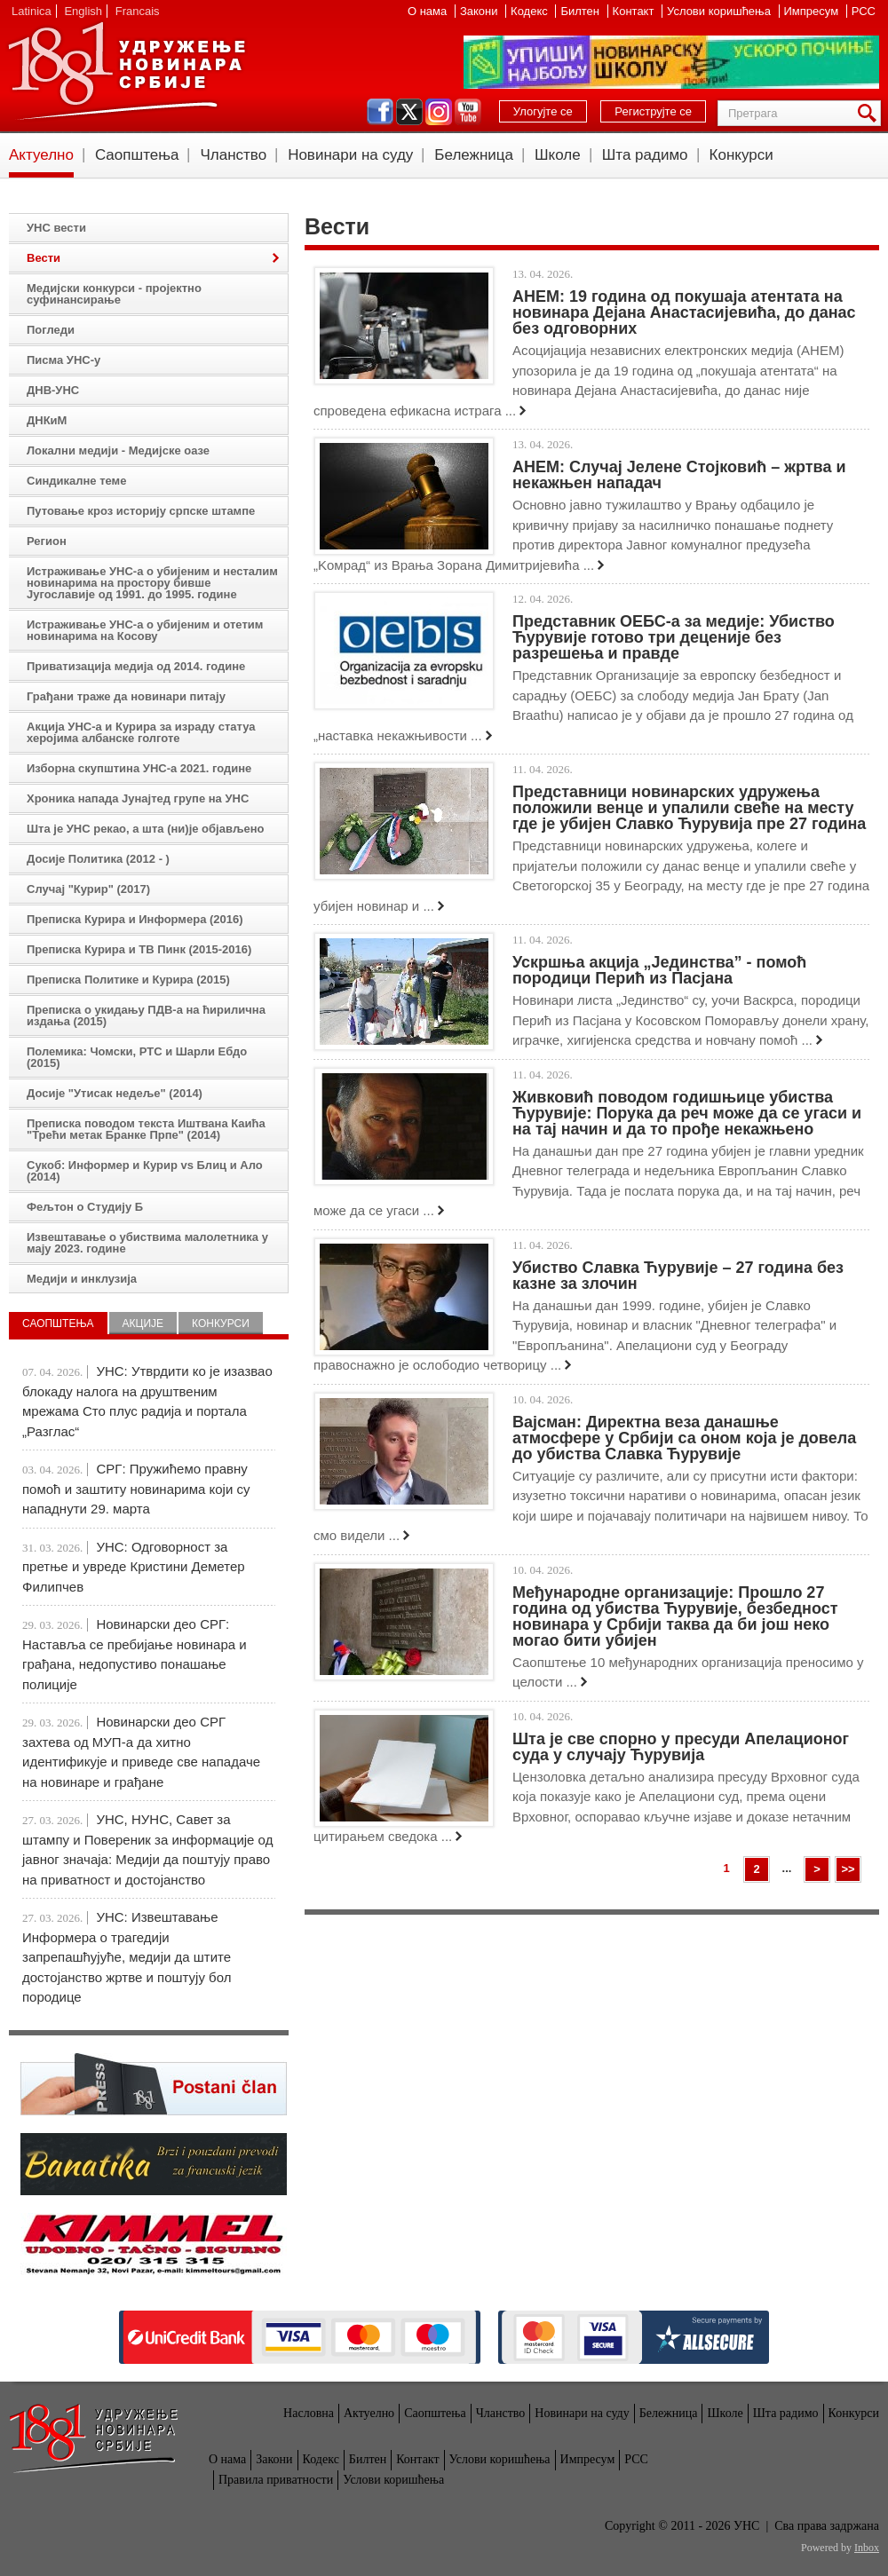  Describe the element at coordinates (275, 2479) in the screenshot. I see `Правила приватности` at that location.